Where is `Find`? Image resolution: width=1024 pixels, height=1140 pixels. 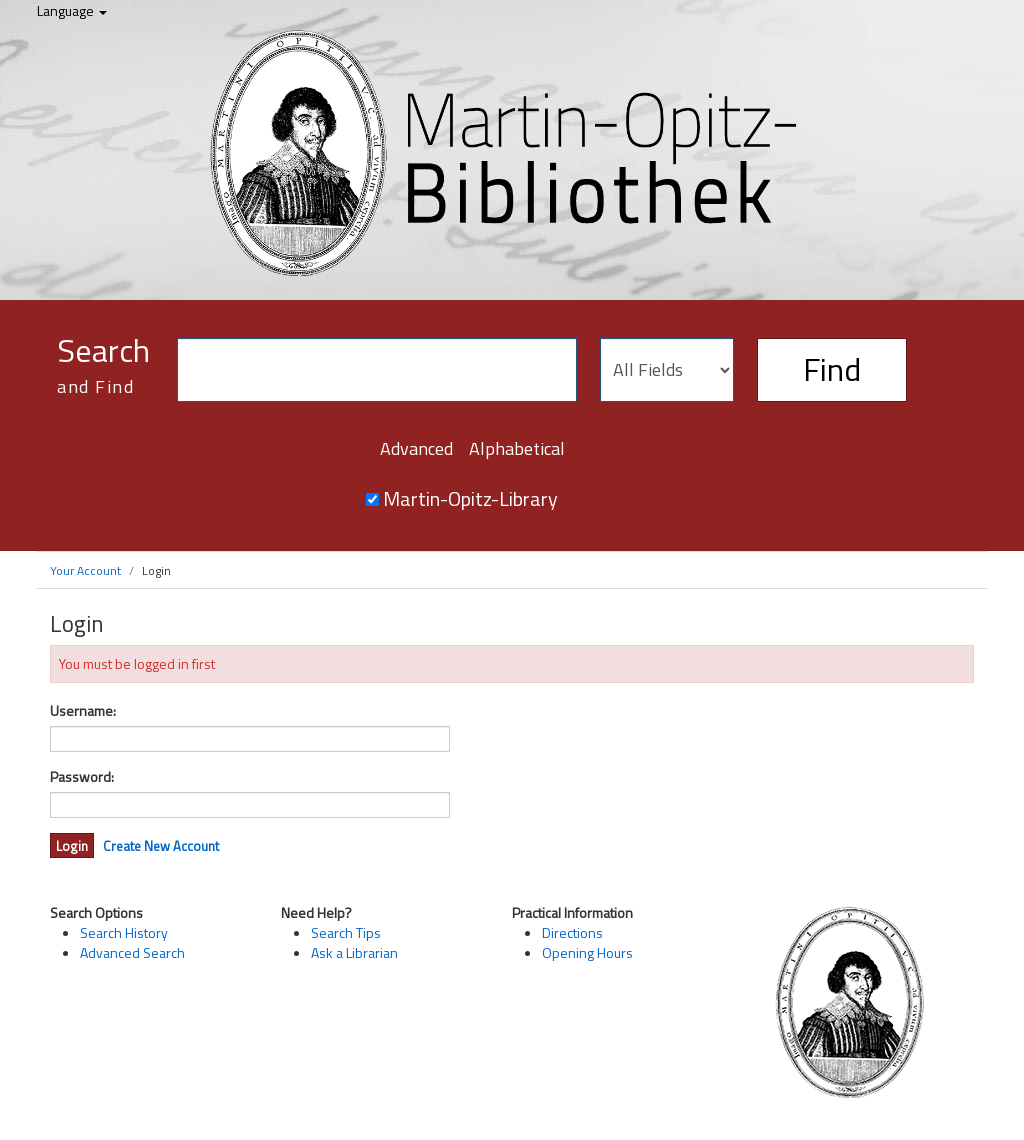 Find is located at coordinates (832, 369).